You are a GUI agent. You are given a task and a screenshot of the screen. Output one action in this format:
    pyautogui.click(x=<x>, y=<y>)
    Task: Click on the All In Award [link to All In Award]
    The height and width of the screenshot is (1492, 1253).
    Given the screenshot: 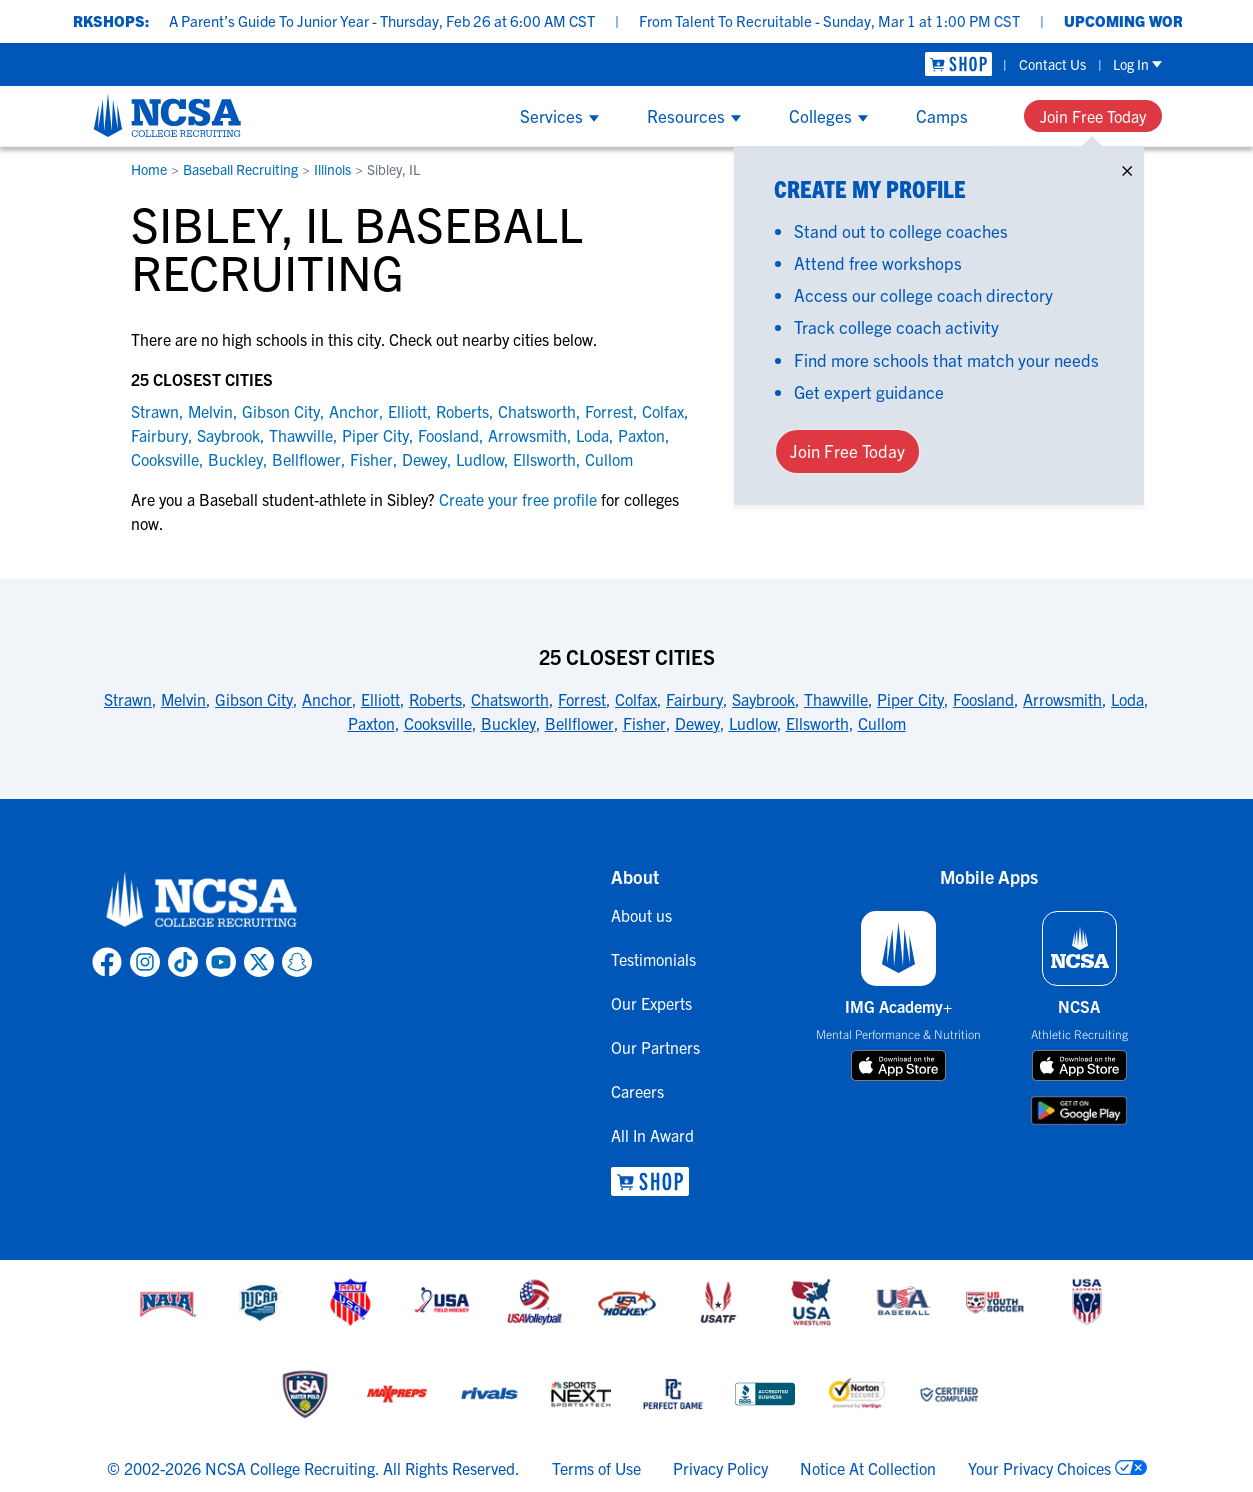 What is the action you would take?
    pyautogui.click(x=652, y=1135)
    